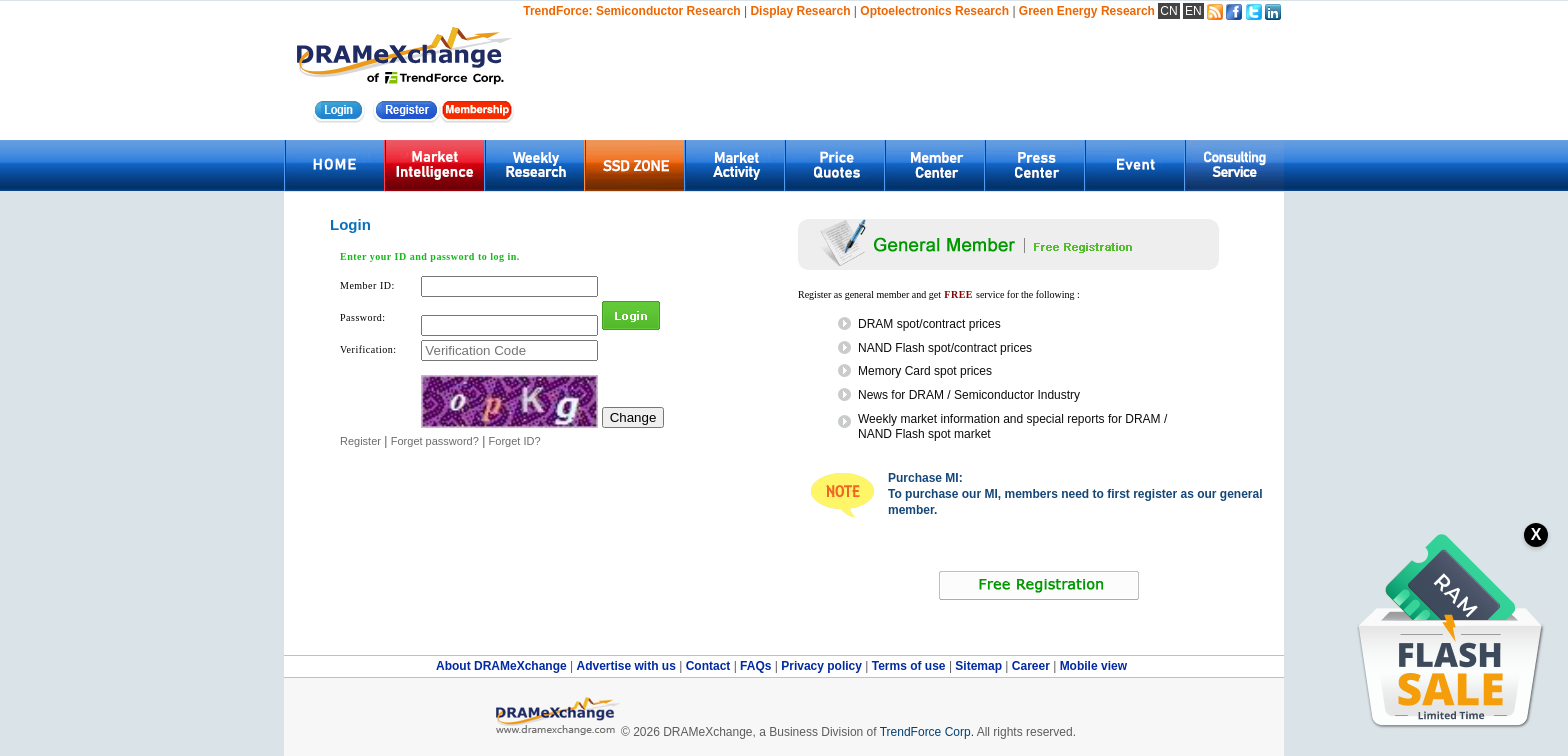  Describe the element at coordinates (980, 666) in the screenshot. I see `Sitemap` at that location.